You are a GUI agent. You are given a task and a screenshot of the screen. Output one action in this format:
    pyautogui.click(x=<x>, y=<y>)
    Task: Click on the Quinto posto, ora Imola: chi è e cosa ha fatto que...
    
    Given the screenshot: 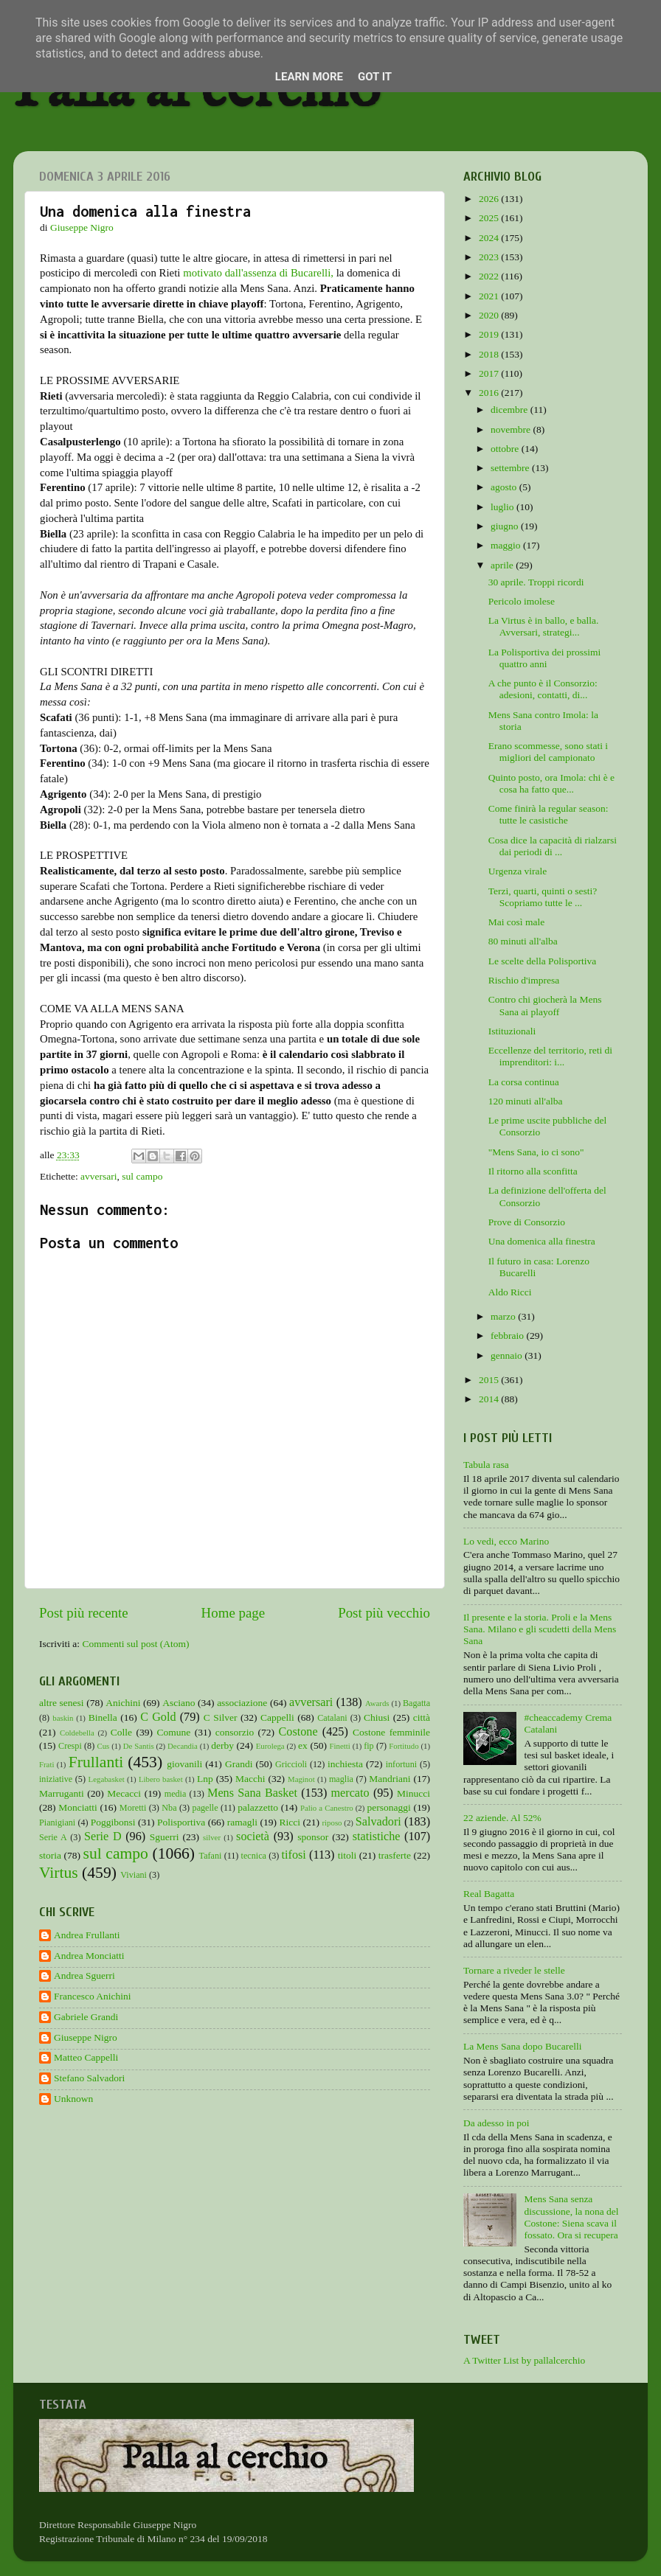 What is the action you would take?
    pyautogui.click(x=551, y=783)
    